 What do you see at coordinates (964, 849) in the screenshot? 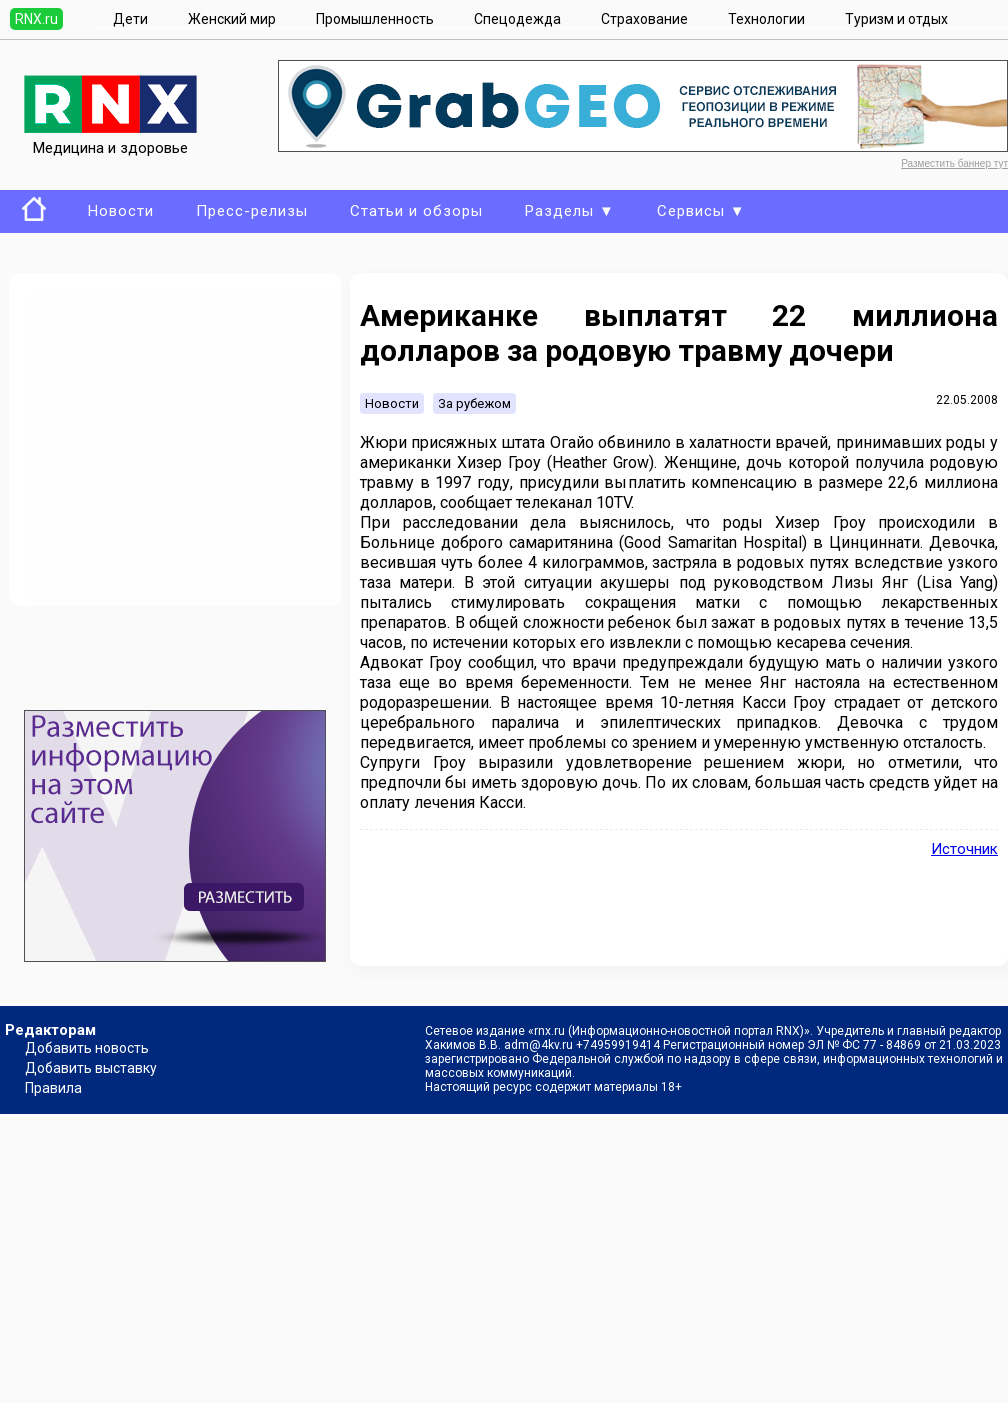
I see `Источник` at bounding box center [964, 849].